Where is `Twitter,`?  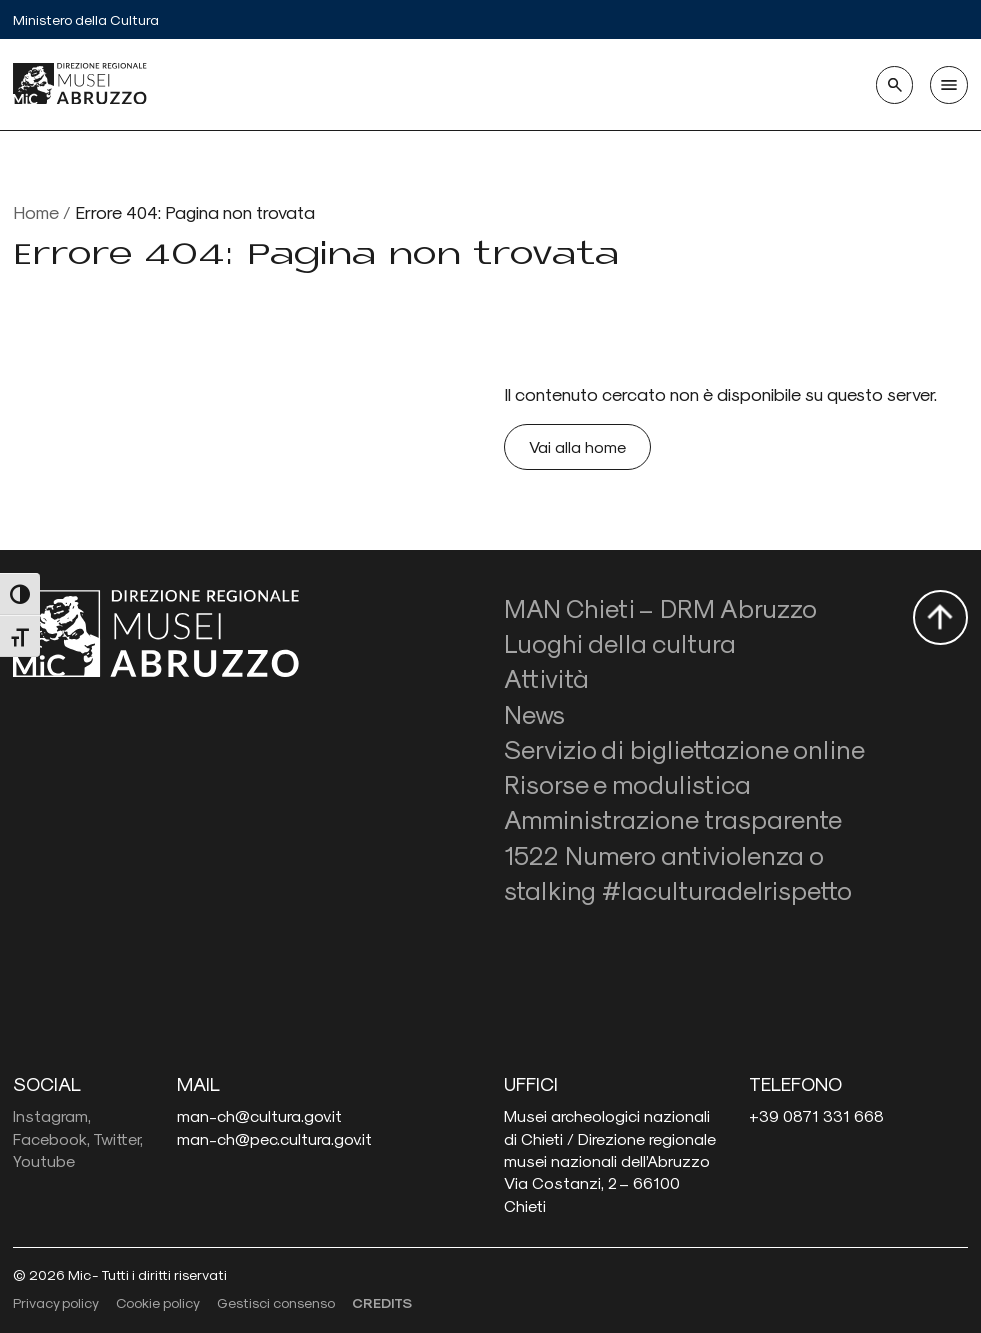 Twitter, is located at coordinates (118, 1138).